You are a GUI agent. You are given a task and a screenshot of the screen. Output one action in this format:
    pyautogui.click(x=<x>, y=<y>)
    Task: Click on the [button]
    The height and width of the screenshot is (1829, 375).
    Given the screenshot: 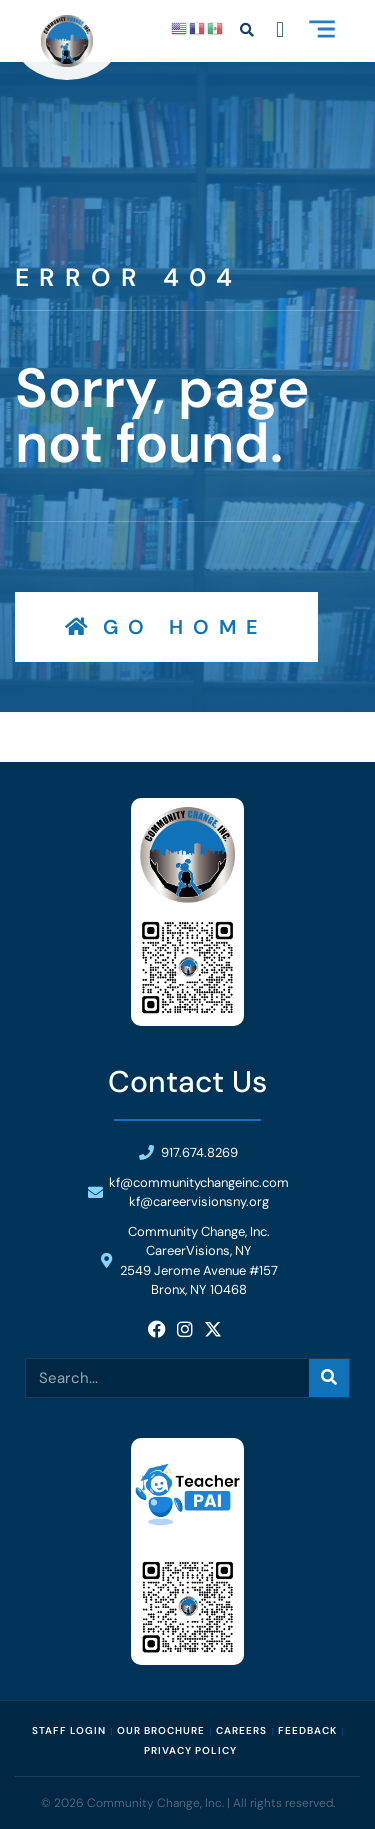 What is the action you would take?
    pyautogui.click(x=321, y=31)
    